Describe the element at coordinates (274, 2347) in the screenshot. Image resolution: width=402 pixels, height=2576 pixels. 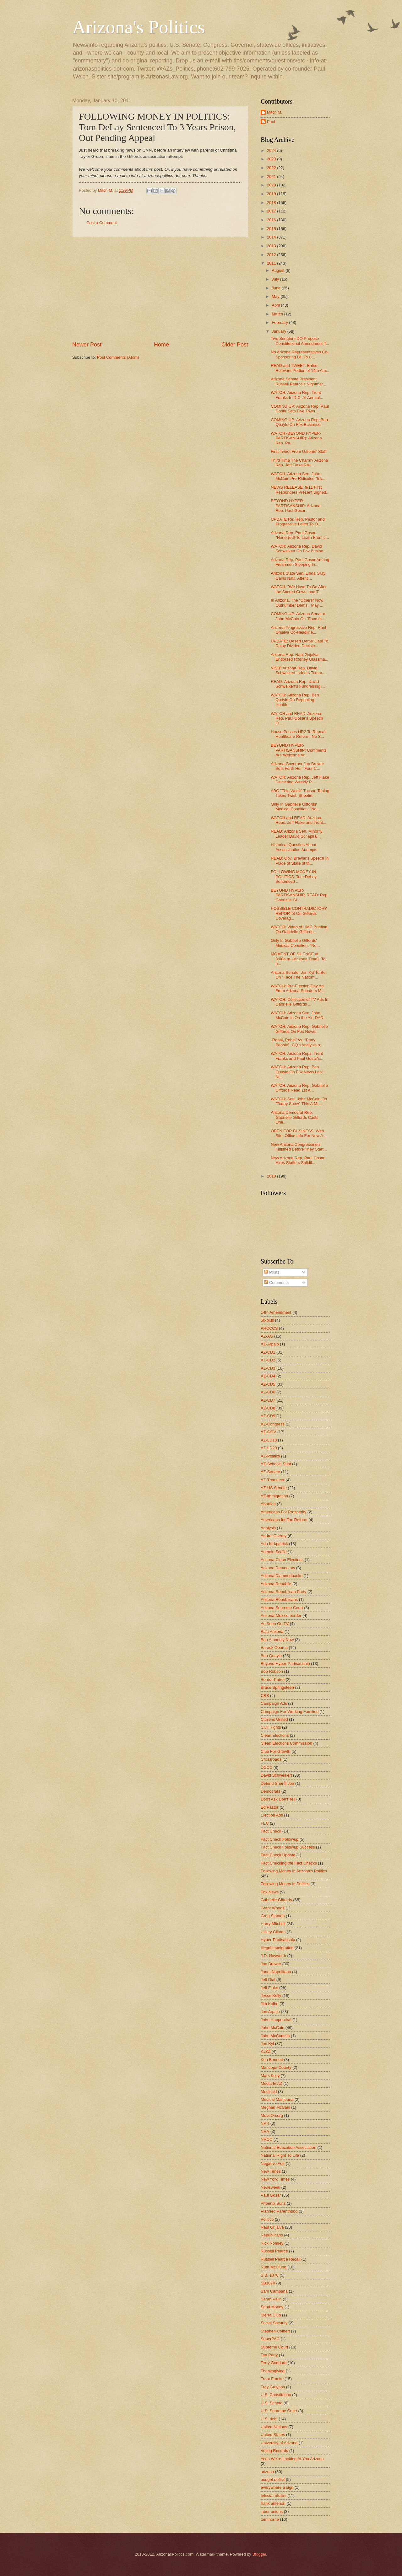
I see `Supreme Court` at that location.